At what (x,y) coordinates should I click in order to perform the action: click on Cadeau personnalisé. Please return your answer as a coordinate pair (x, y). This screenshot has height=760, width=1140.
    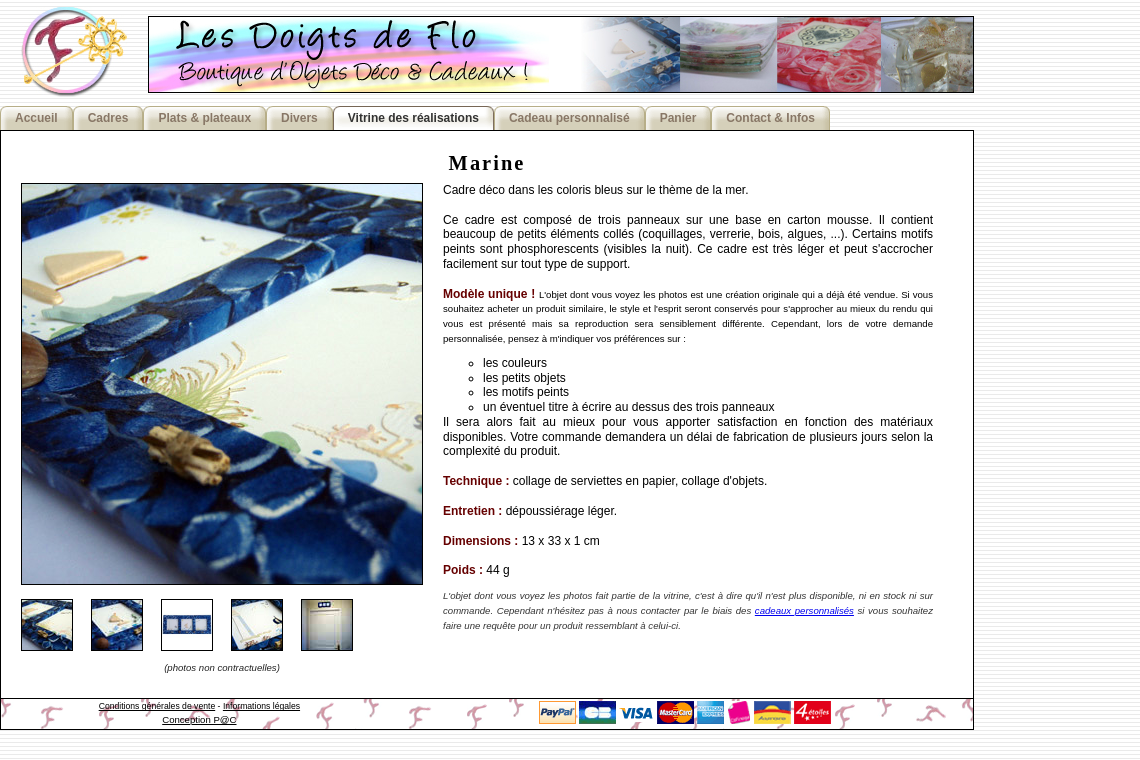
    Looking at the image, I should click on (569, 118).